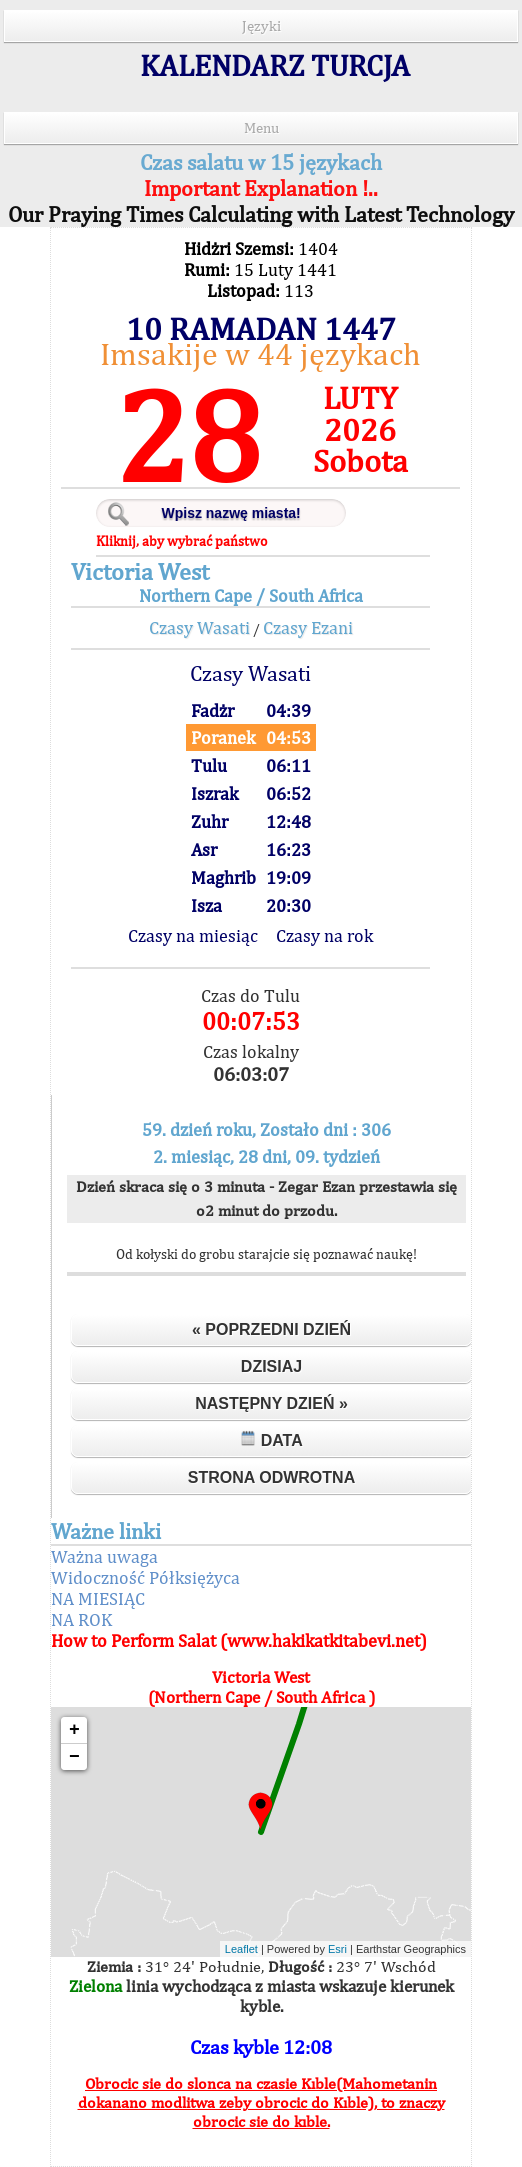 This screenshot has width=522, height=2167. I want to click on NA ROK, so click(81, 1619).